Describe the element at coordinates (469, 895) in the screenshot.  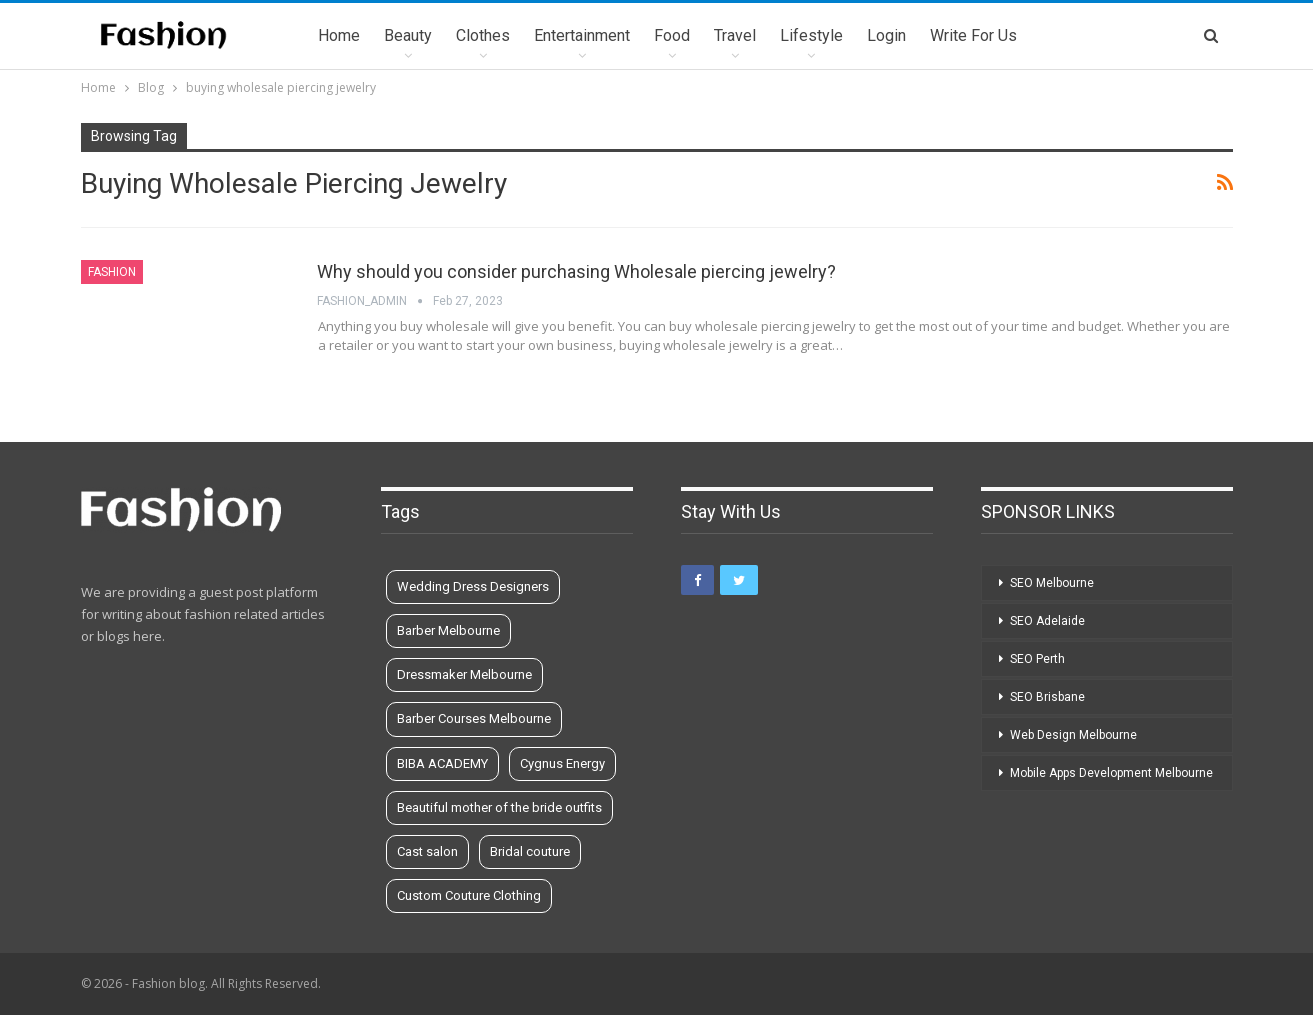
I see `Custom Couture Clothing` at that location.